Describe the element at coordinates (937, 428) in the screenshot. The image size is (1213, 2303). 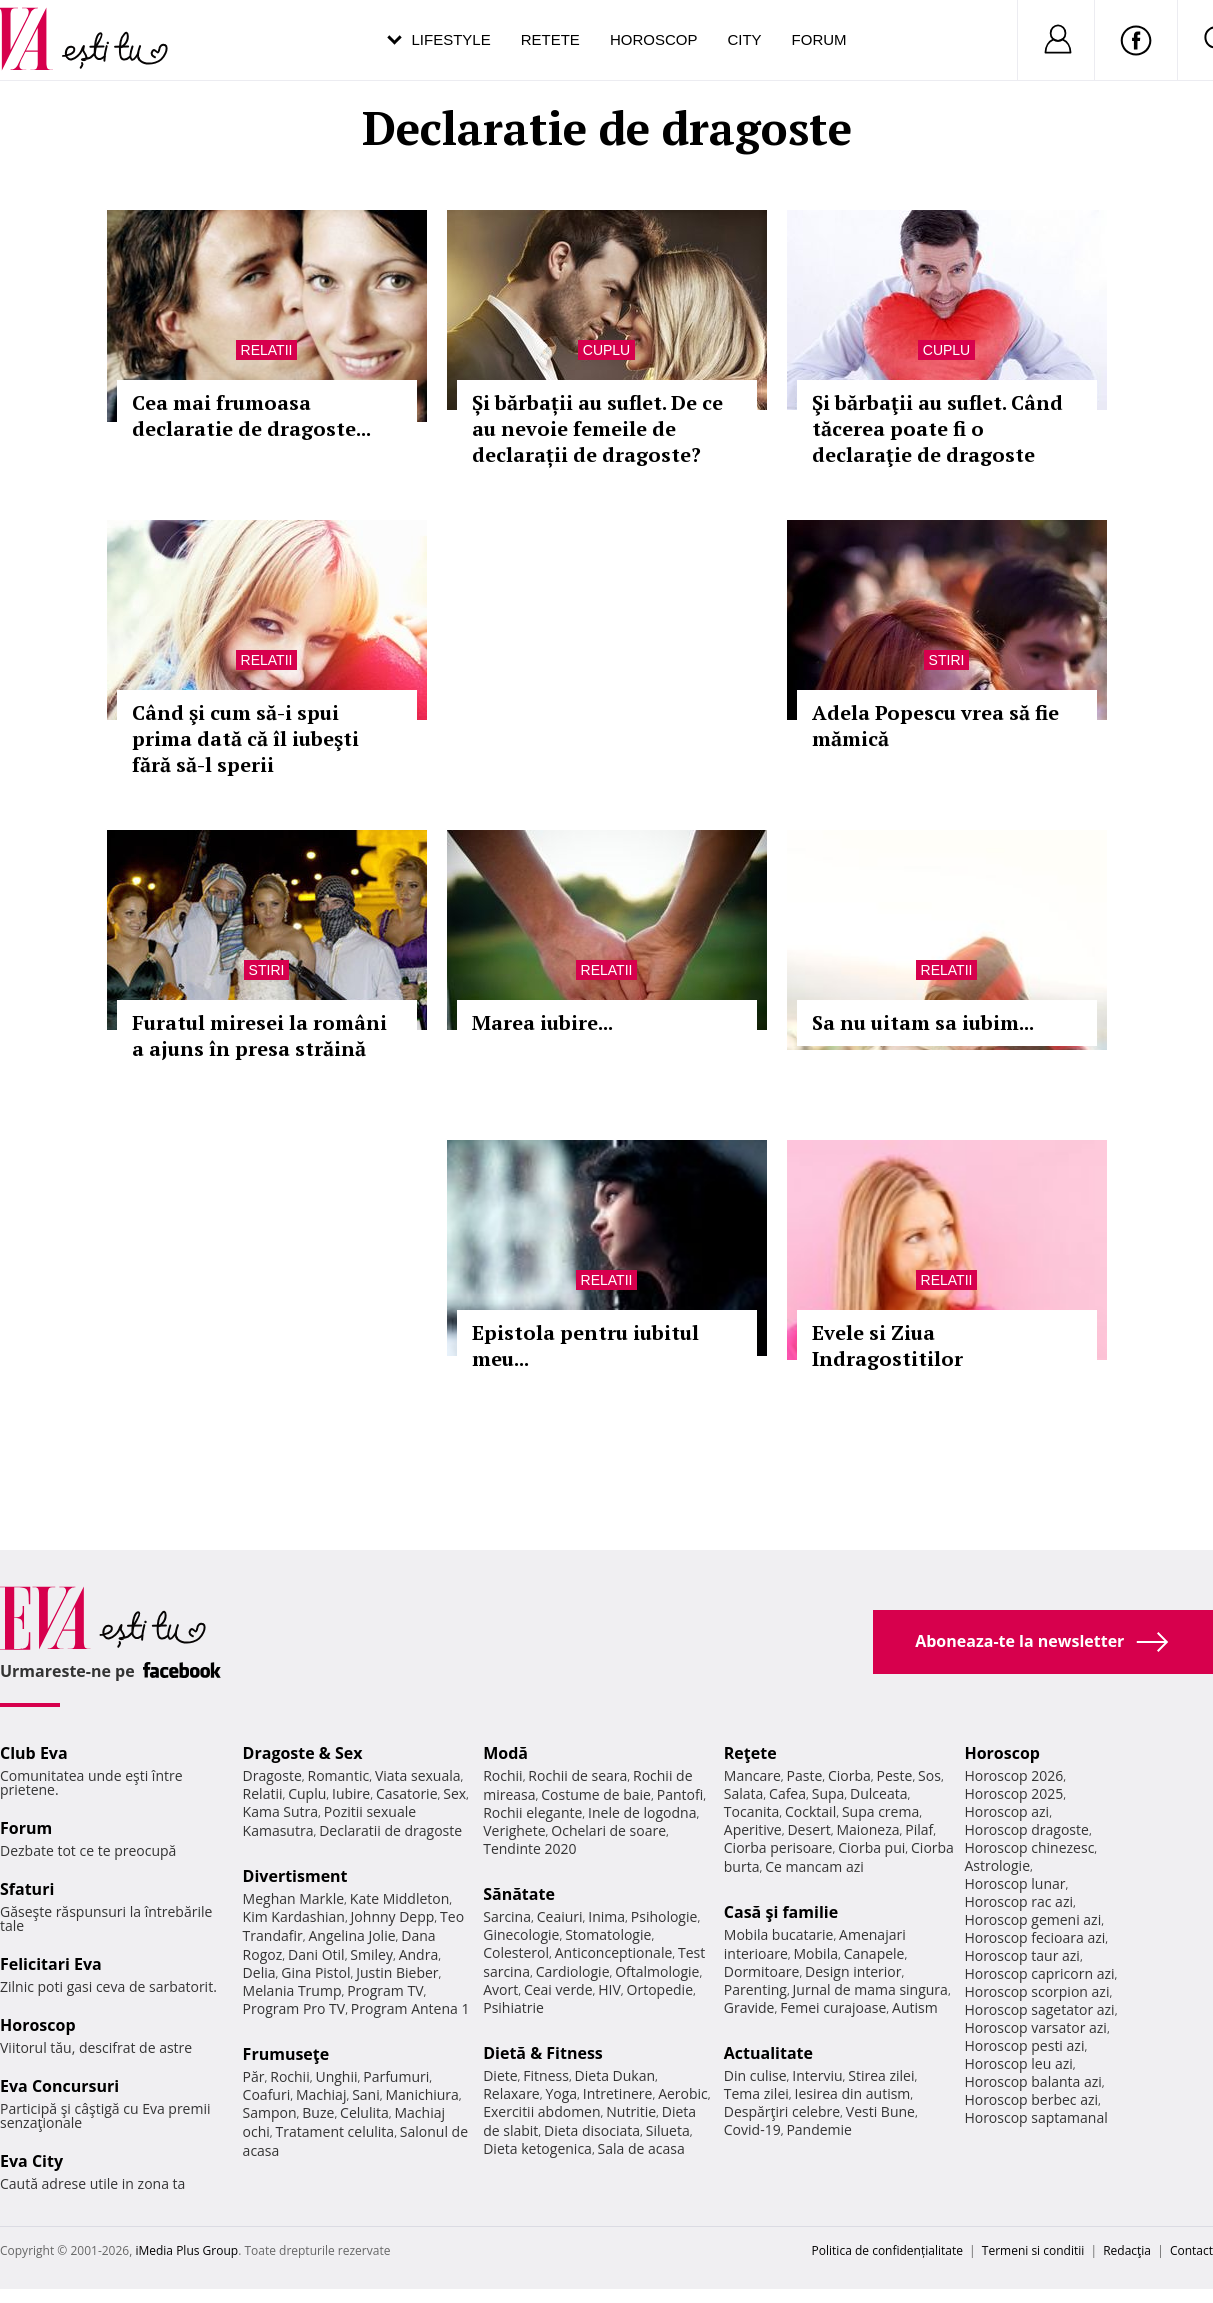
I see `Şi bărbaţii au suflet. Când tăcerea poate fi o declaraţie de dragoste` at that location.